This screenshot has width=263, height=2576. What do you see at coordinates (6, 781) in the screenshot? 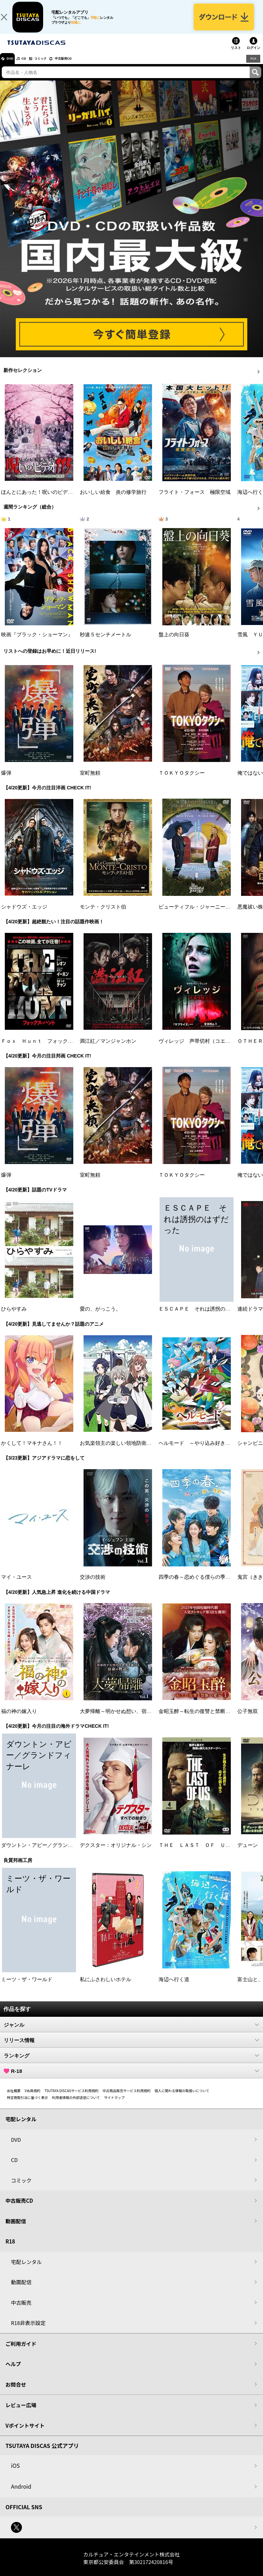
I see `爆弾` at bounding box center [6, 781].